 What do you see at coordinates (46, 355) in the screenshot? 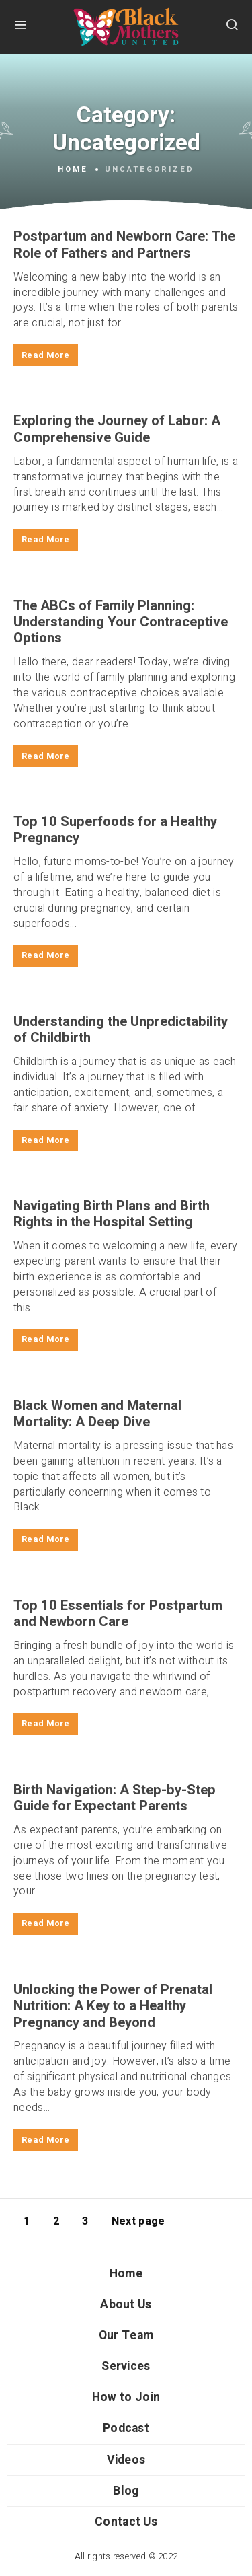
I see `Read More` at bounding box center [46, 355].